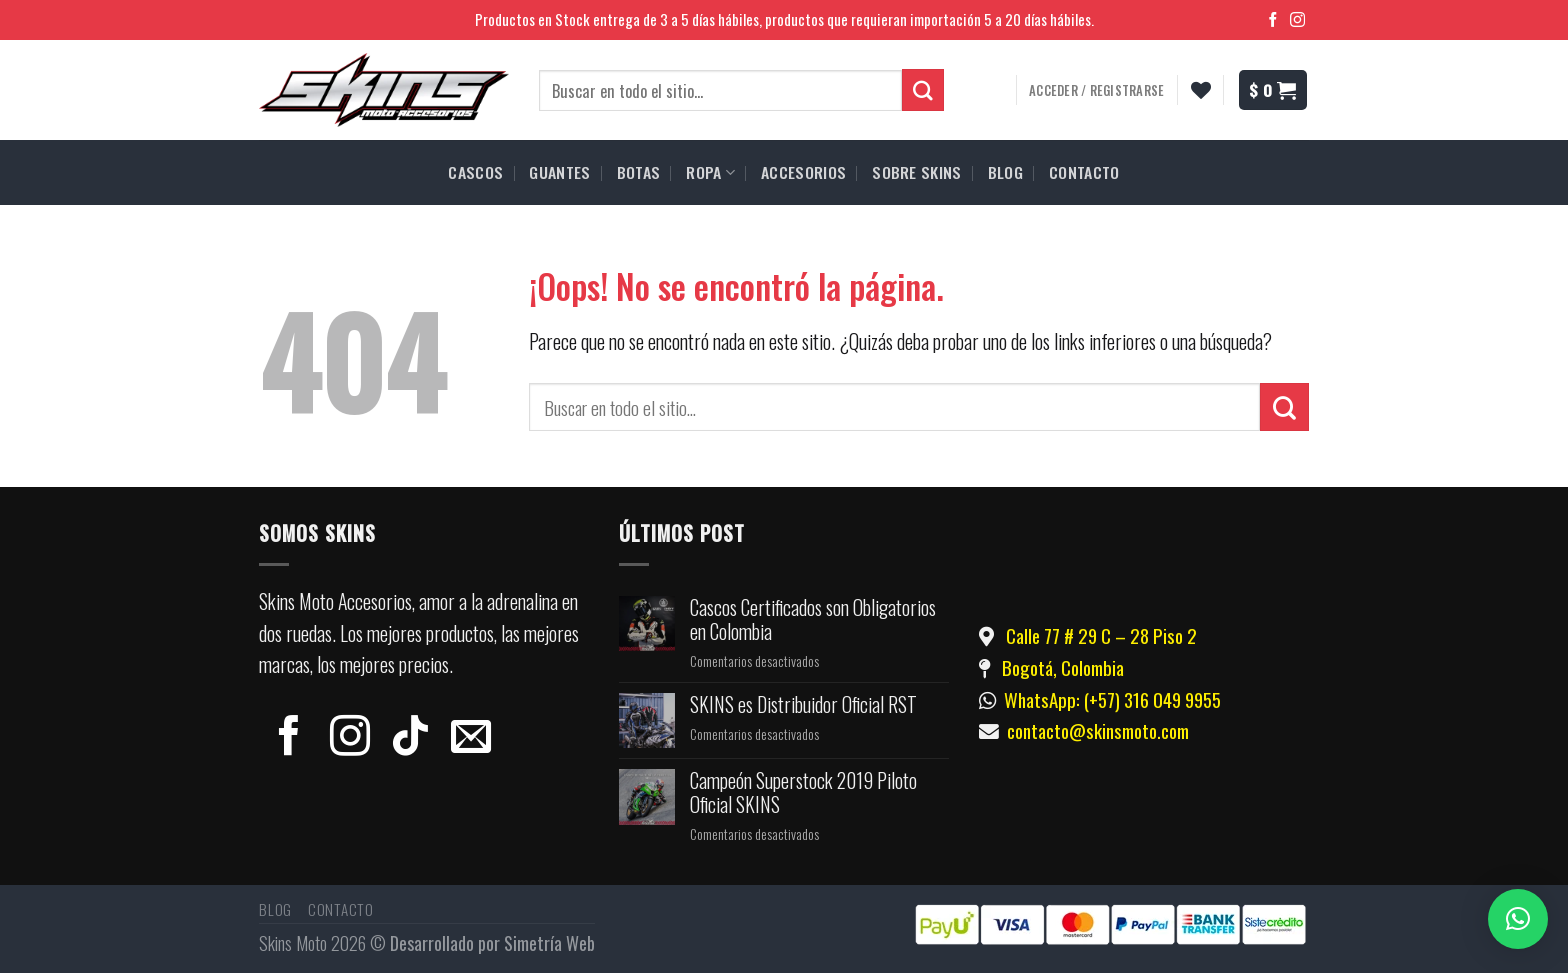 The image size is (1568, 973). Describe the element at coordinates (803, 172) in the screenshot. I see `ACCESORIOS` at that location.